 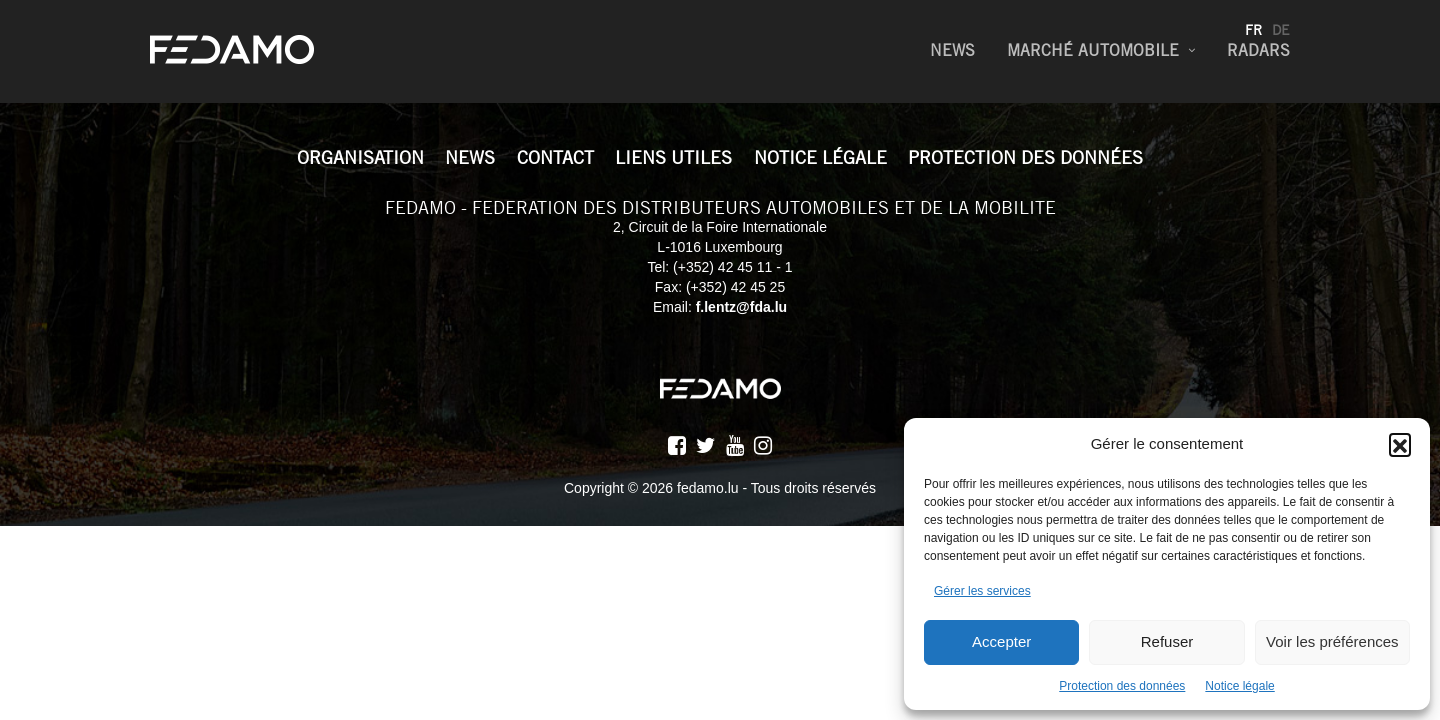 What do you see at coordinates (1258, 50) in the screenshot?
I see `Radars` at bounding box center [1258, 50].